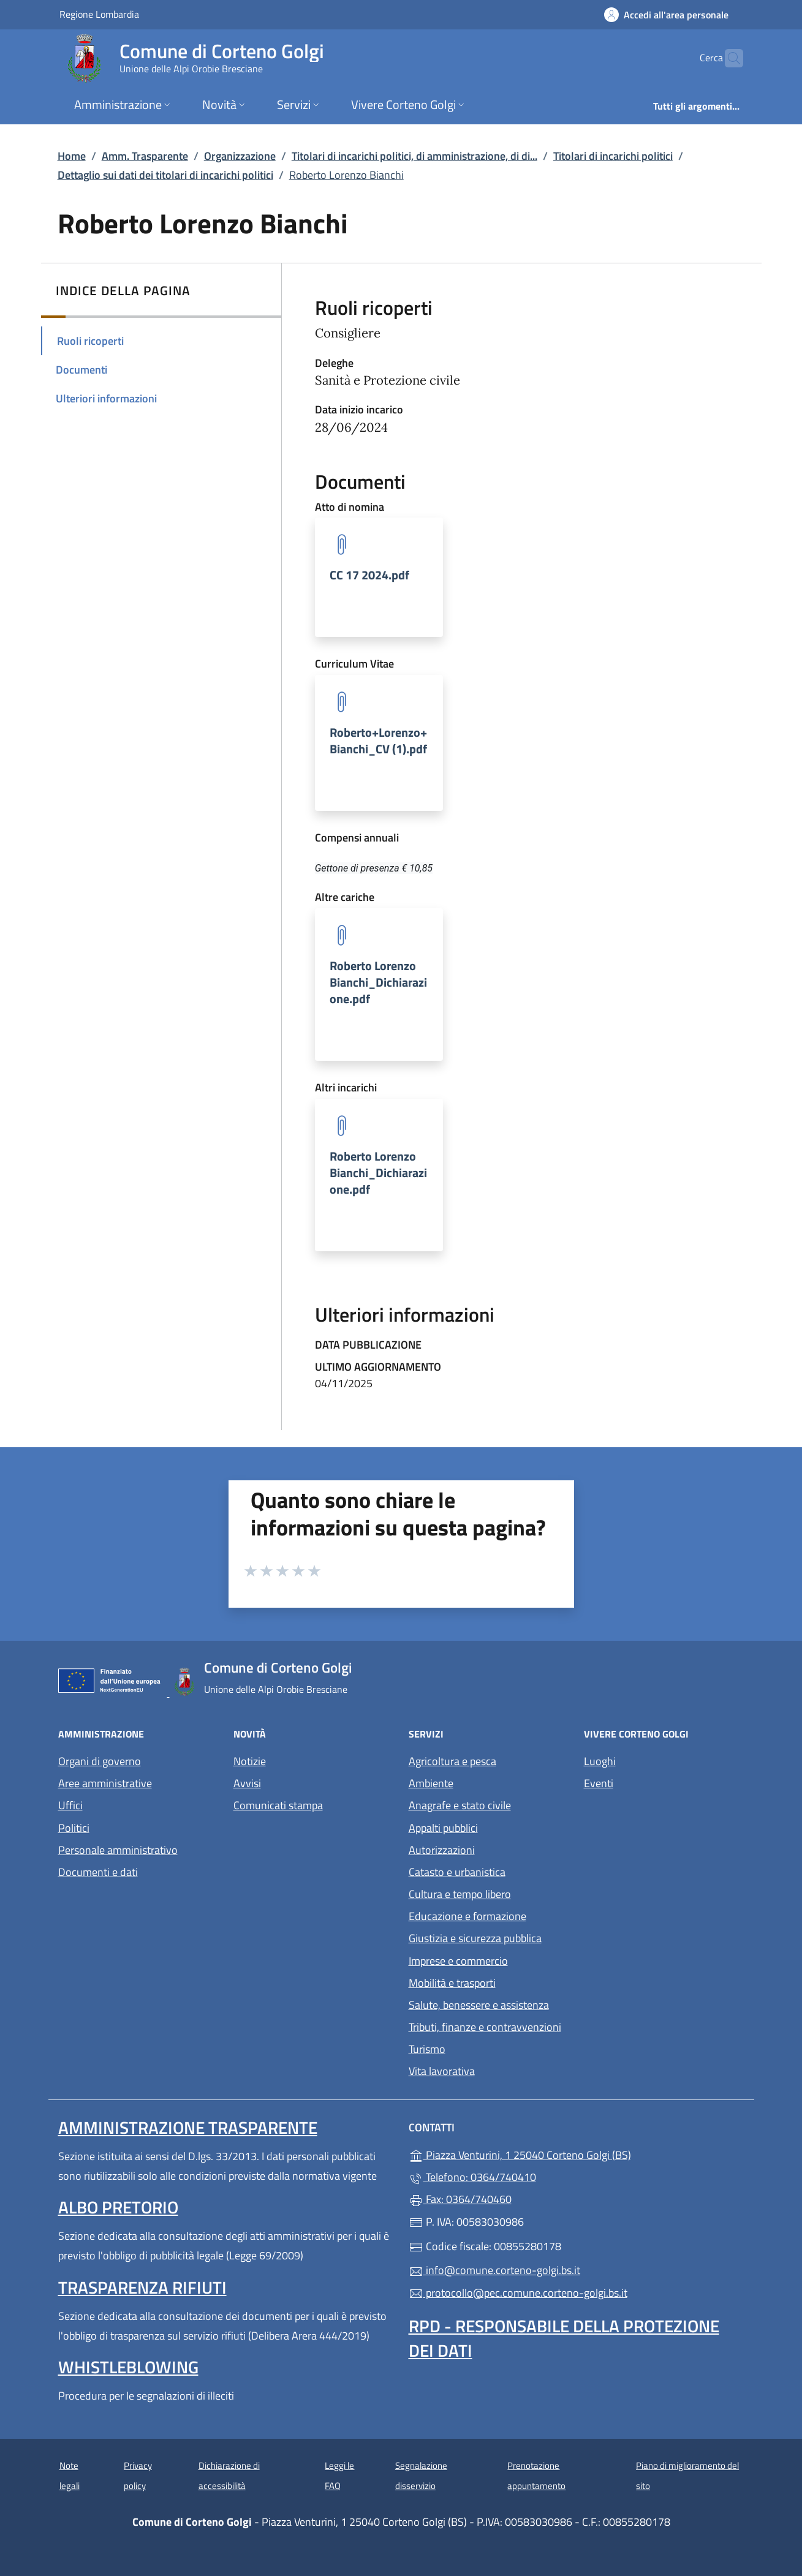 The image size is (802, 2576). What do you see at coordinates (249, 1761) in the screenshot?
I see `Notizie` at bounding box center [249, 1761].